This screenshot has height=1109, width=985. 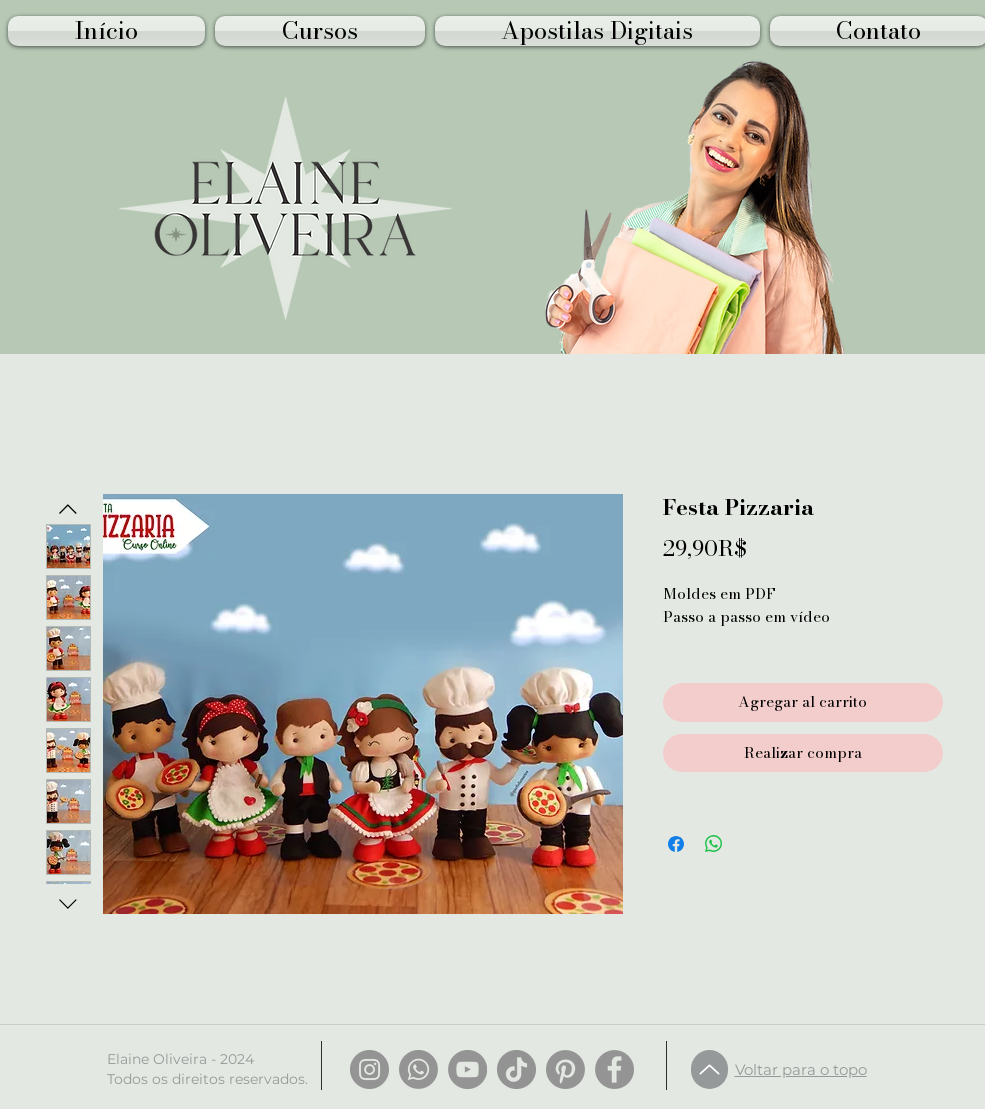 I want to click on [Pinterest], so click(x=565, y=1069).